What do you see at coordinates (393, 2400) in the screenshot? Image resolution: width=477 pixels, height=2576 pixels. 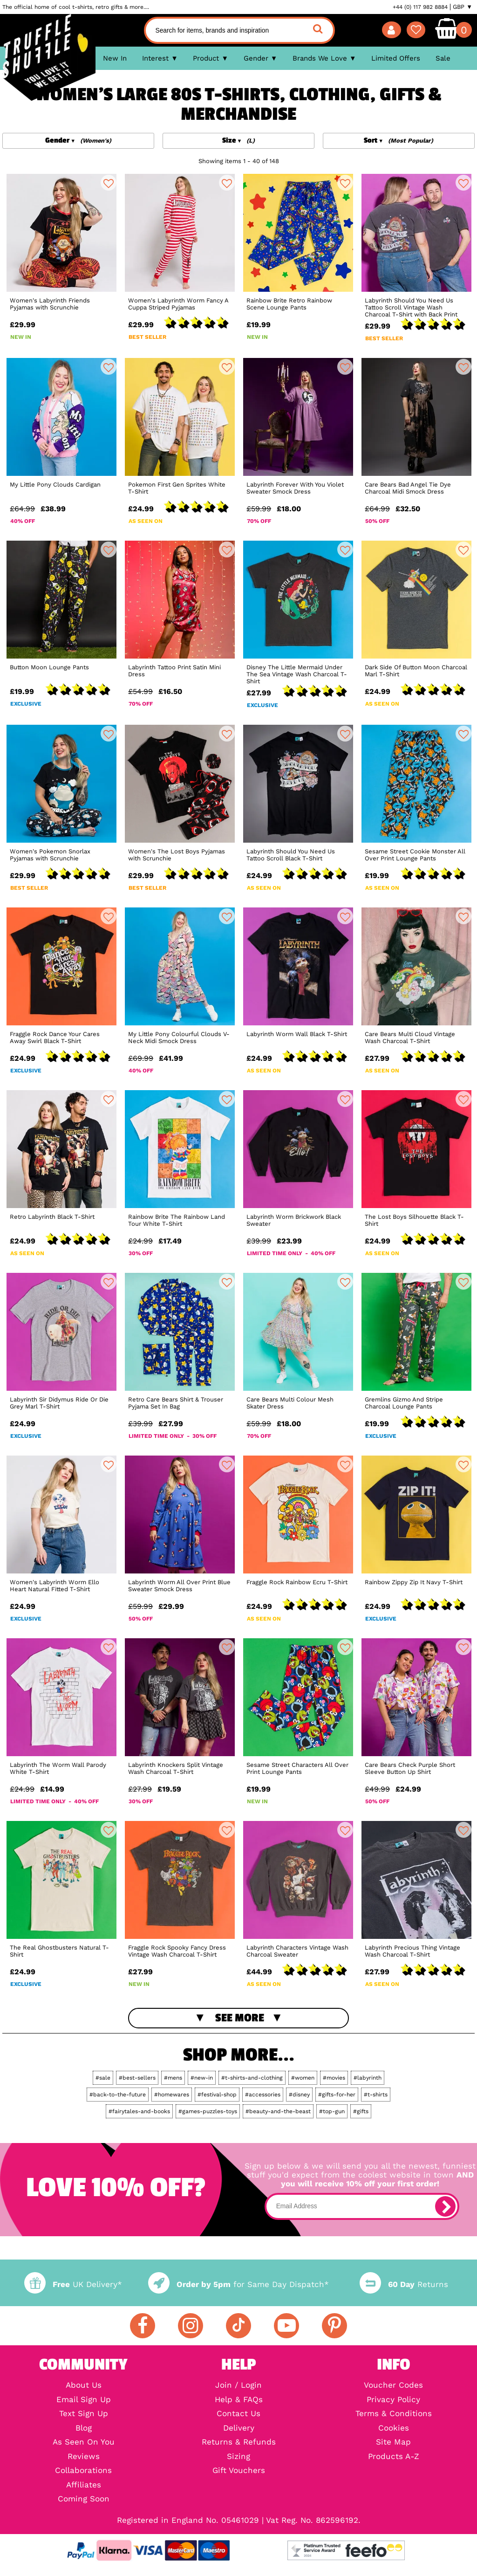 I see `Privacy Policy` at bounding box center [393, 2400].